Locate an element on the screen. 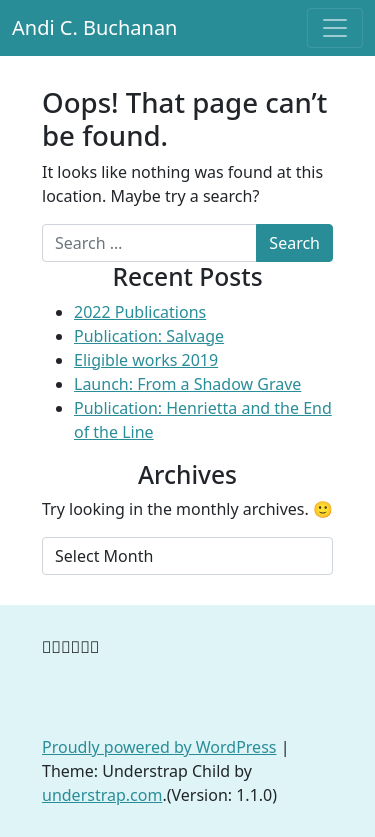 The height and width of the screenshot is (837, 375). understrap.com is located at coordinates (102, 795).